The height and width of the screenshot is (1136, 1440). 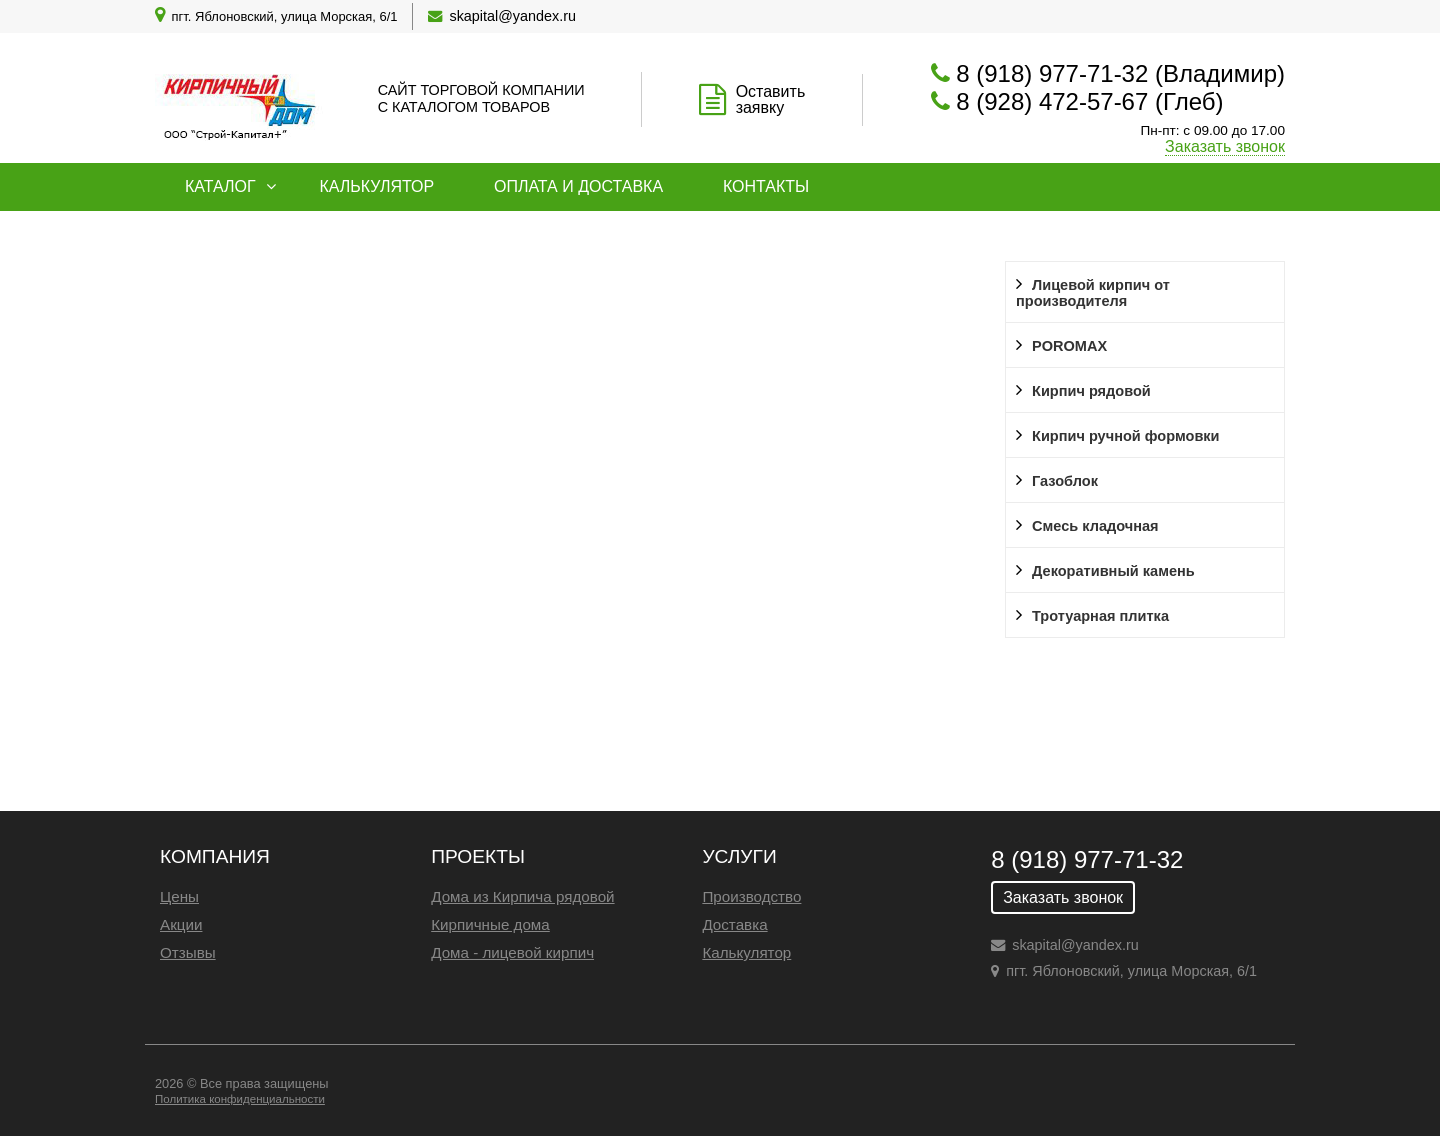 I want to click on Оплата и доставка, so click(x=578, y=186).